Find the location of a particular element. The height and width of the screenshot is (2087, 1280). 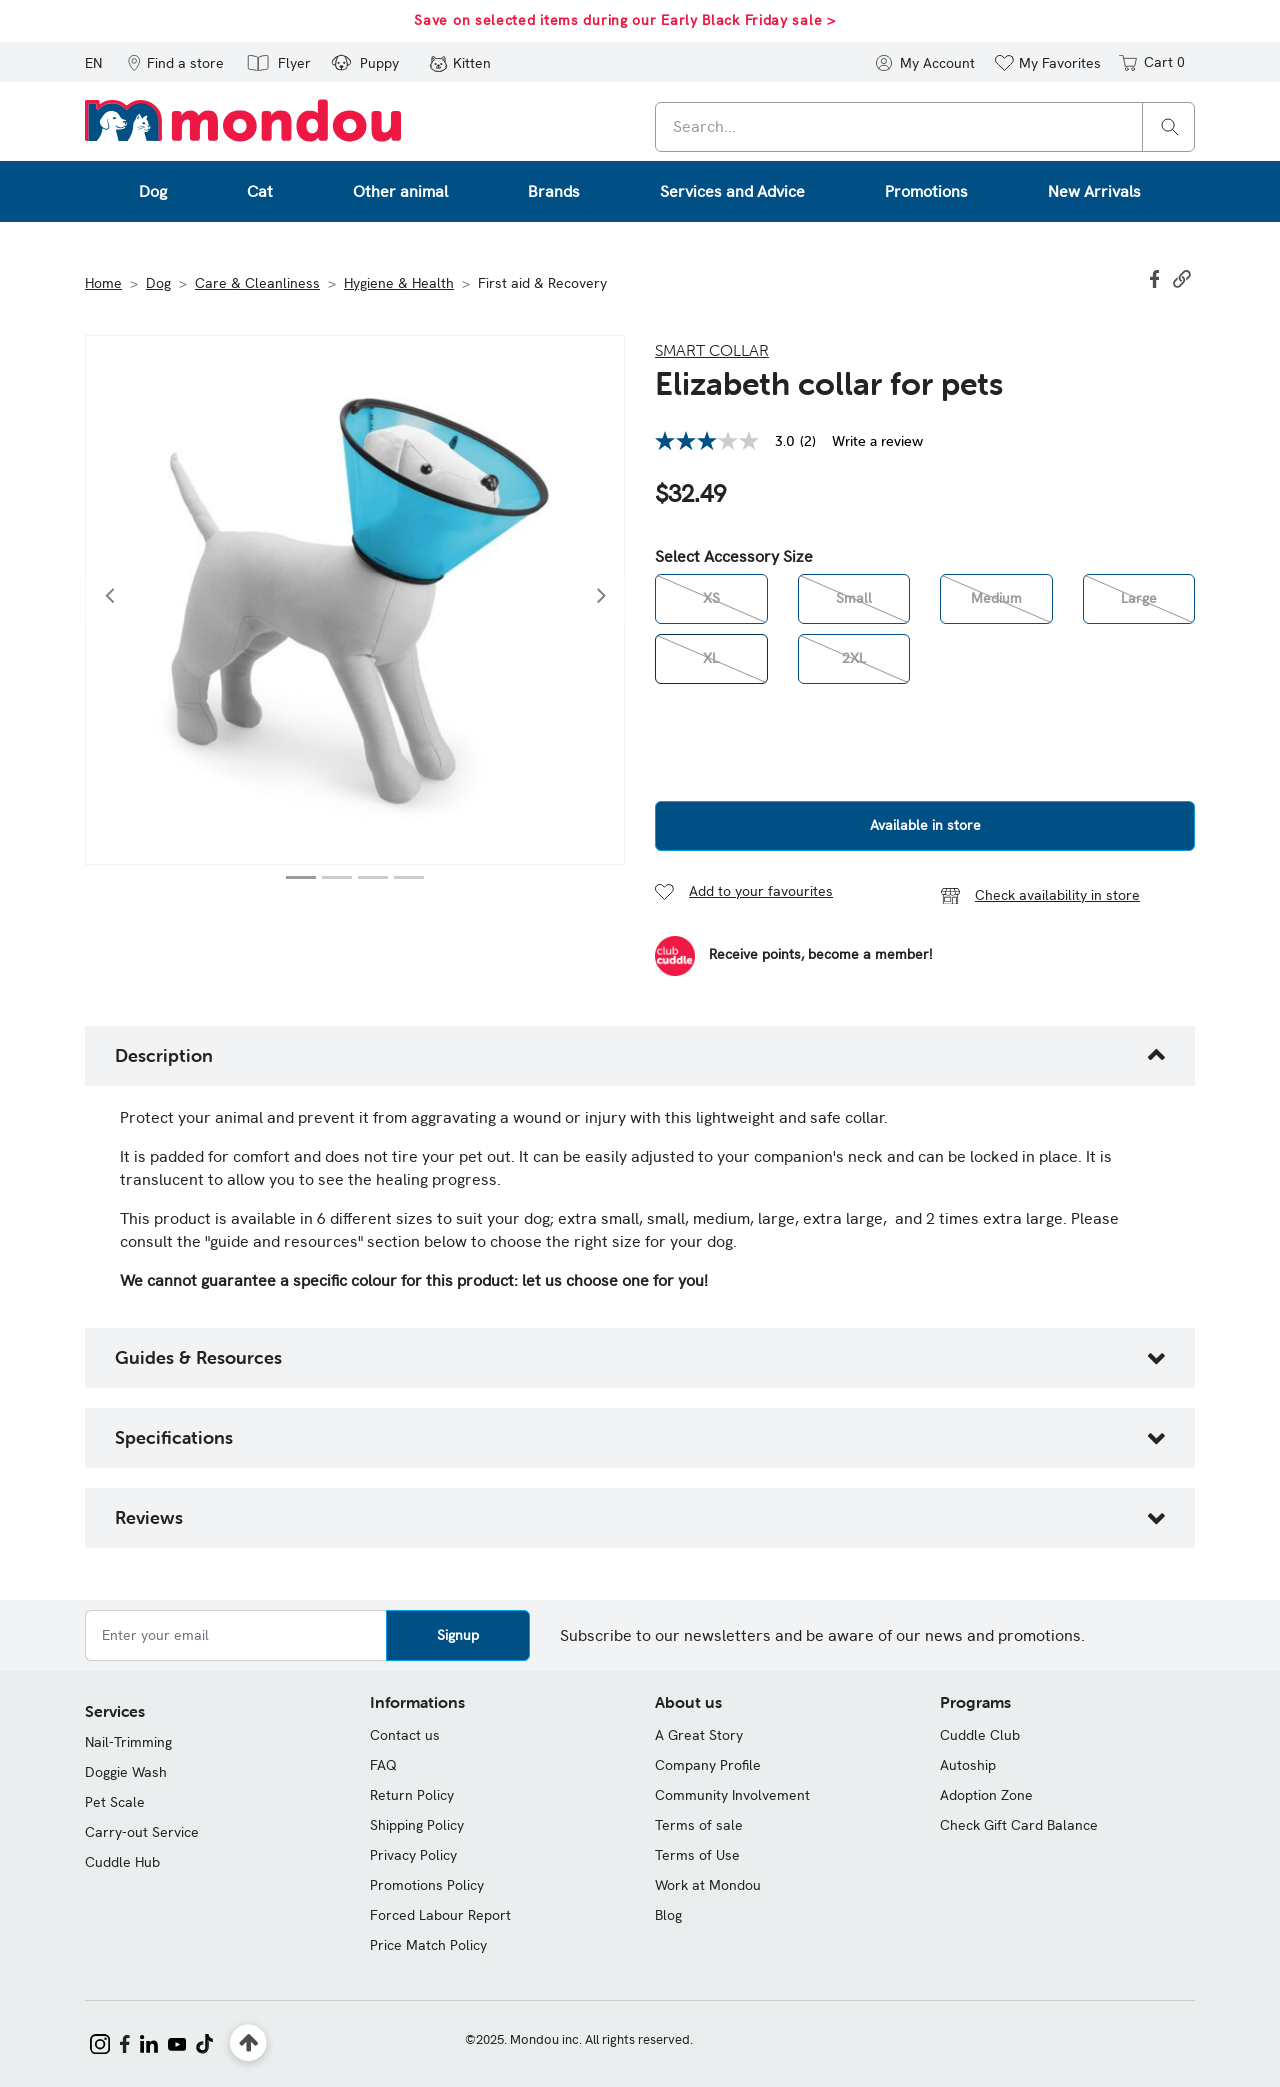

[Share Elizabeth collar for pets on Facebook] is located at coordinates (1157, 277).